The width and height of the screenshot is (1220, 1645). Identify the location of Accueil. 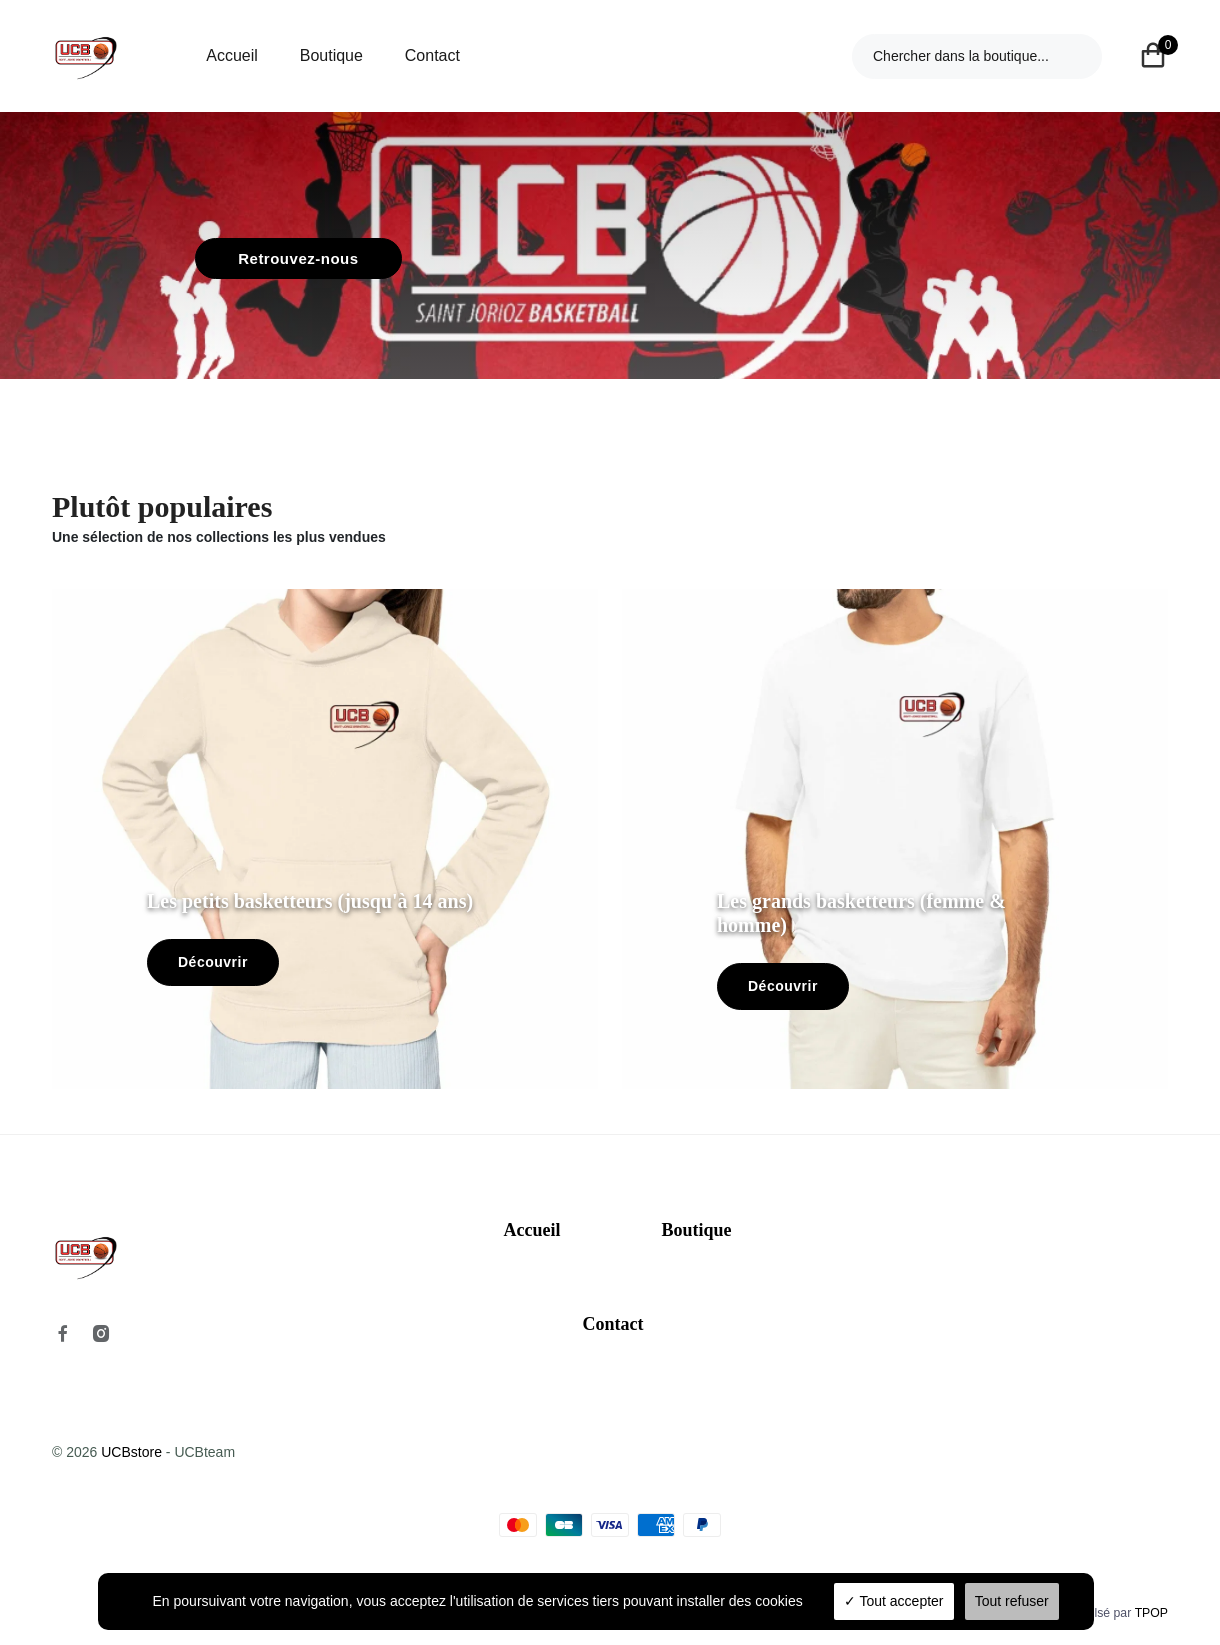
(232, 55).